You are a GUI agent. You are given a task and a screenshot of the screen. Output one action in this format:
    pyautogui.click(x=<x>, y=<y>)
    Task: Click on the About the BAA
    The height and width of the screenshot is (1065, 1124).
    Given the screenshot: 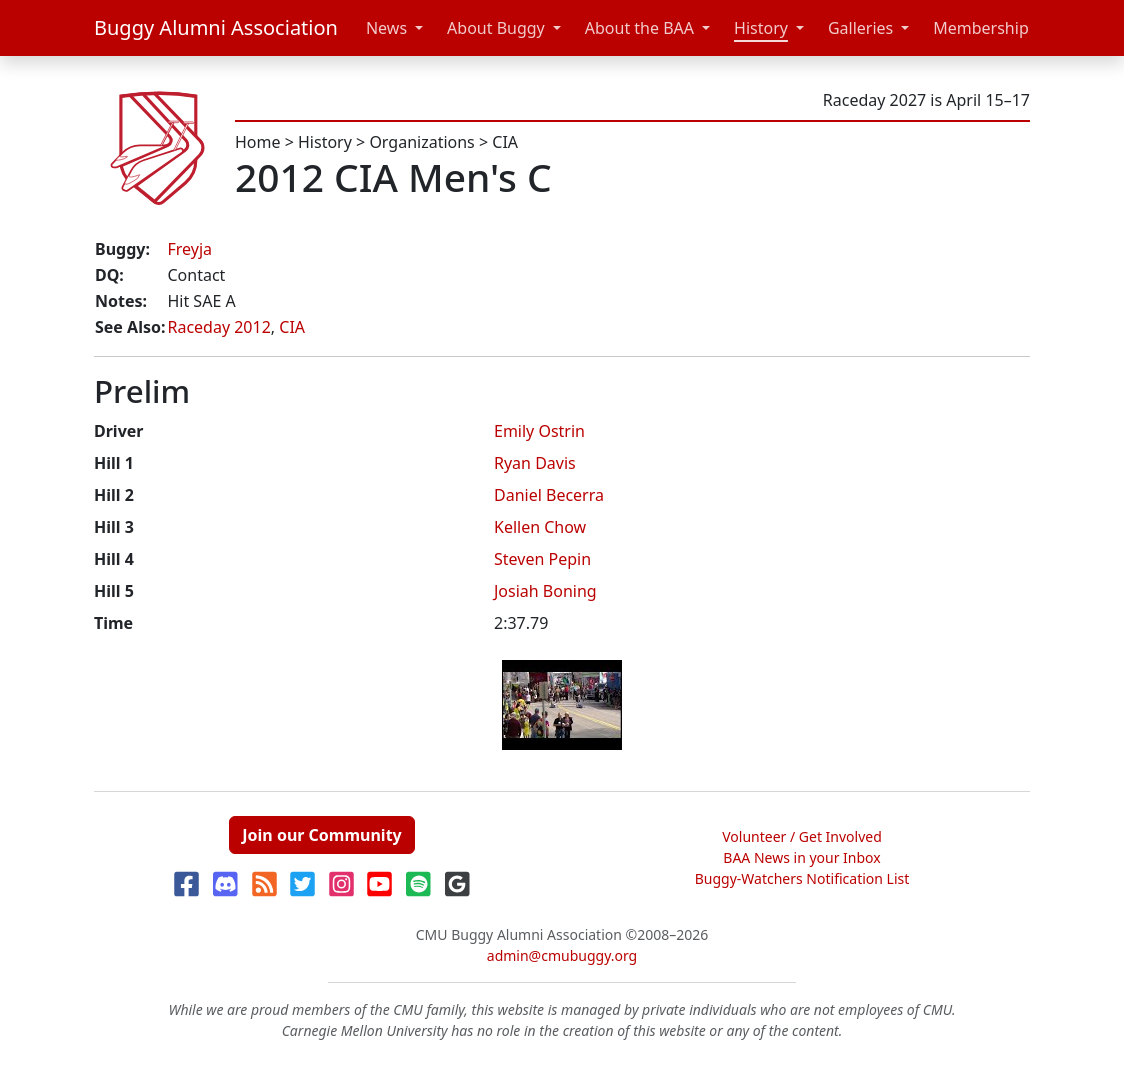 What is the action you would take?
    pyautogui.click(x=639, y=28)
    